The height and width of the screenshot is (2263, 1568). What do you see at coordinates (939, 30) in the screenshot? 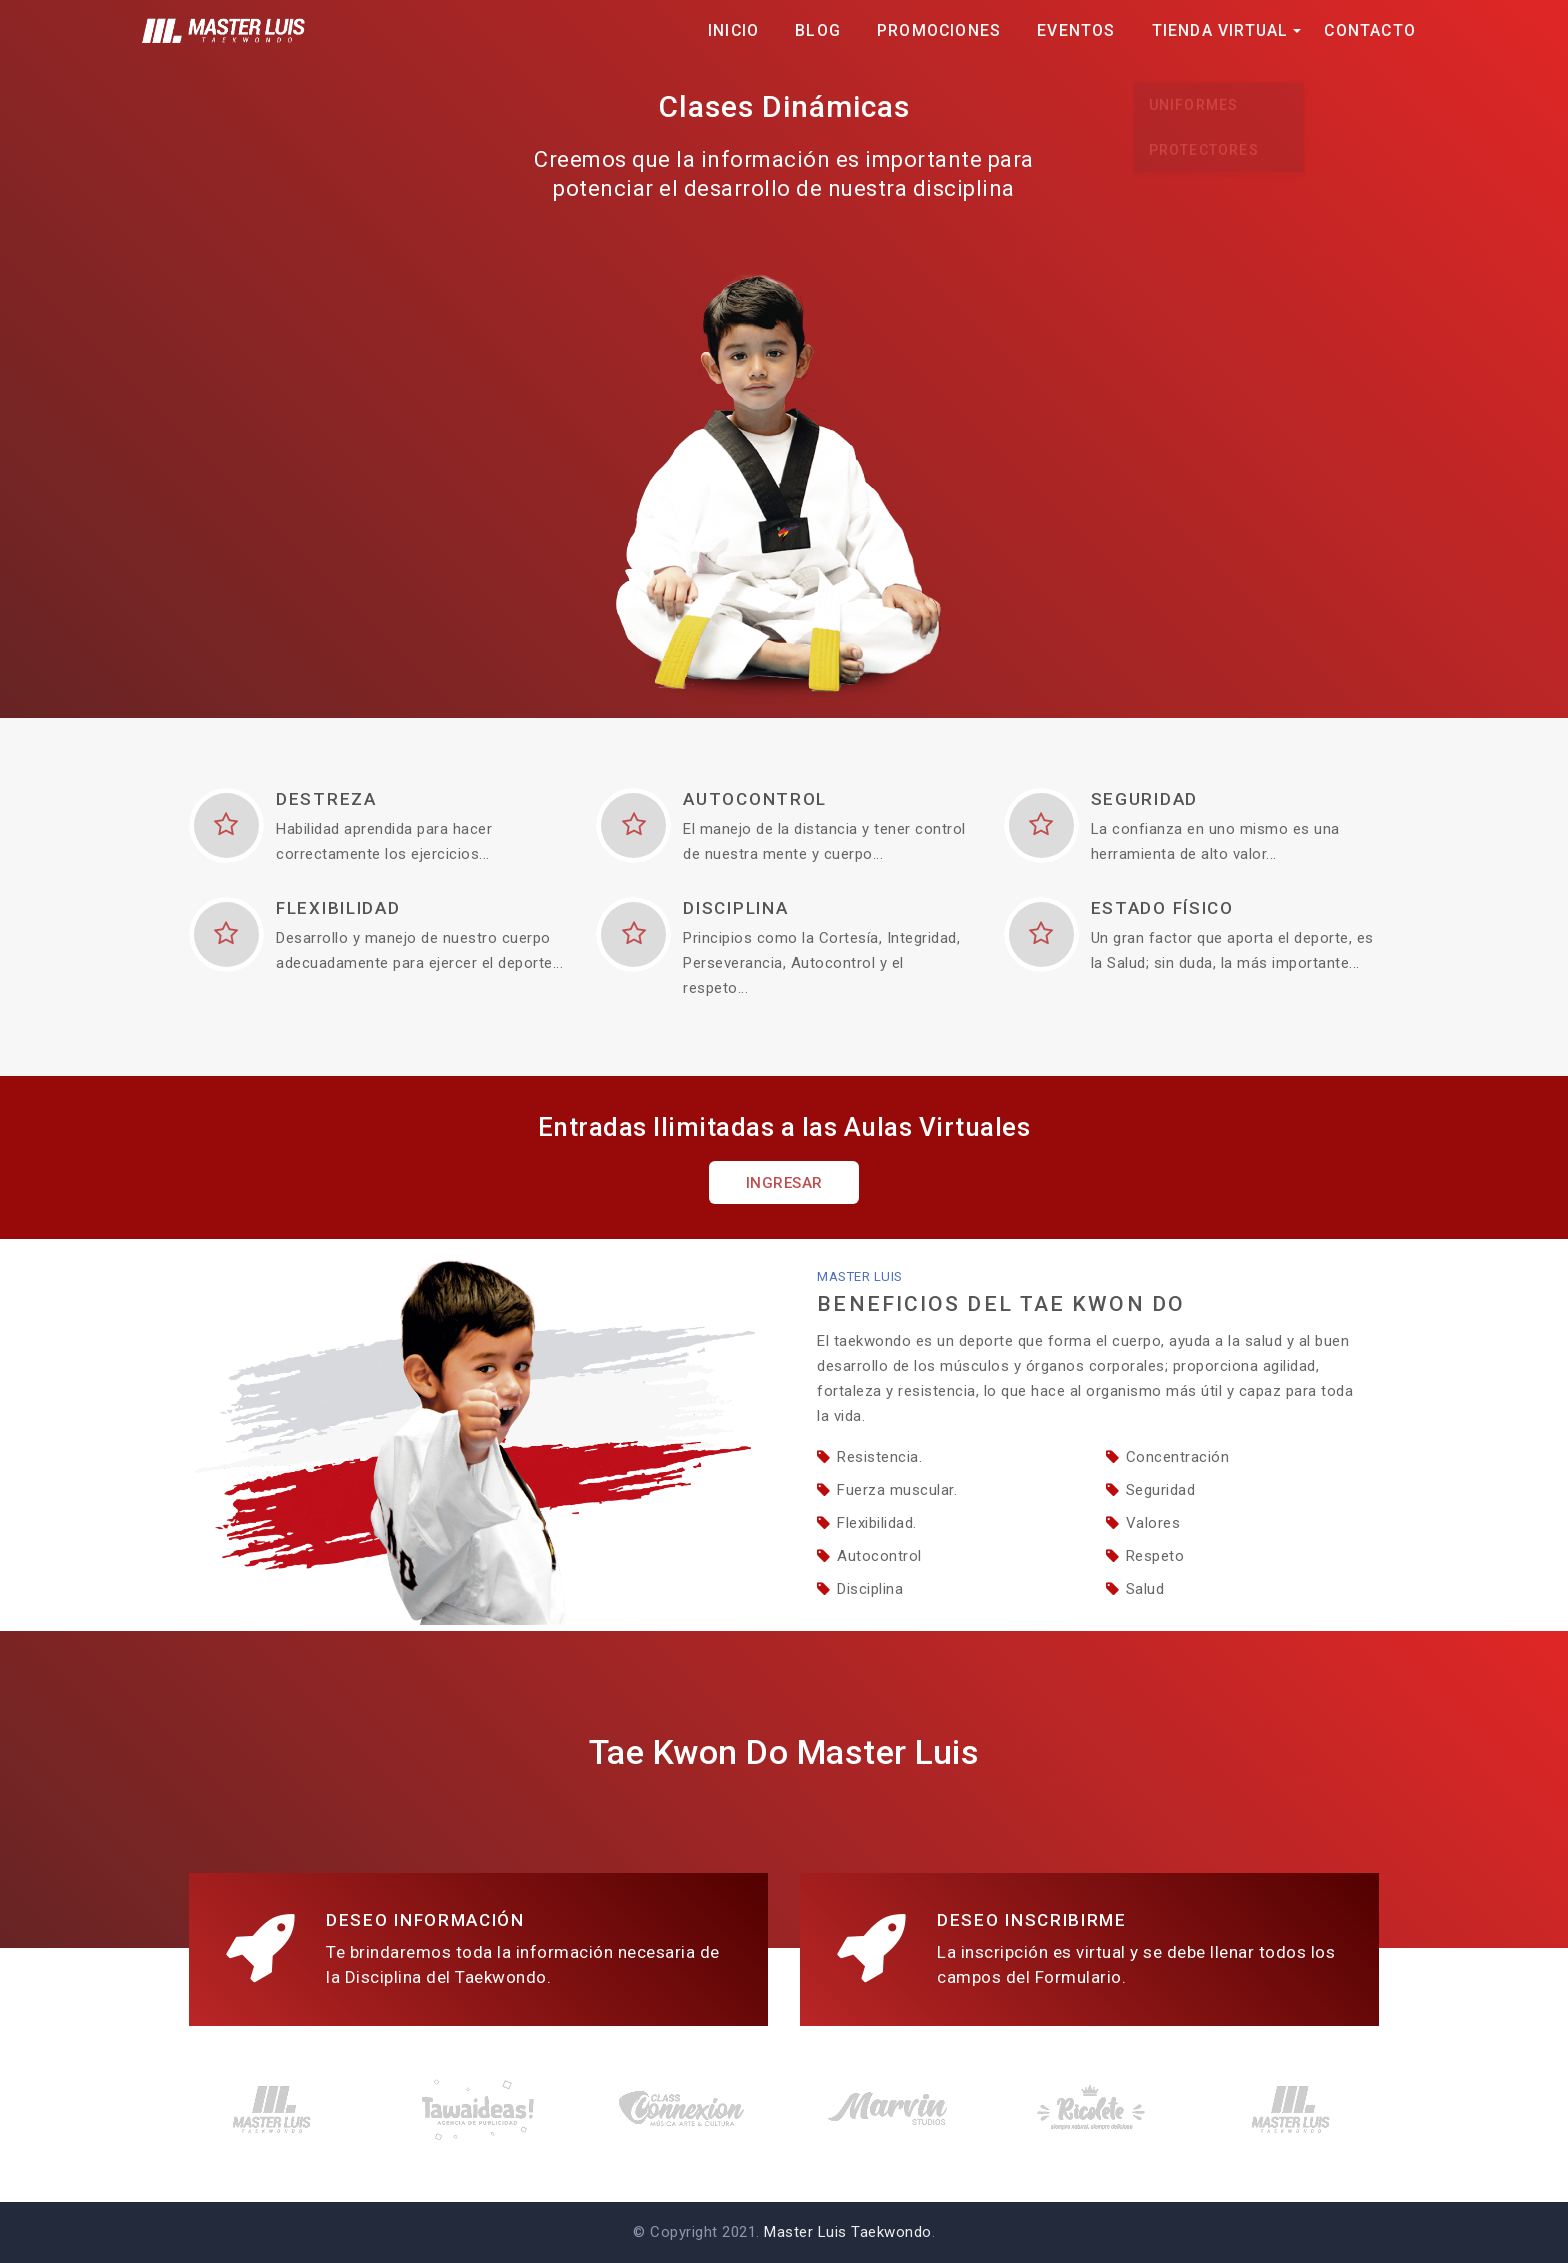
I see `Promociones` at bounding box center [939, 30].